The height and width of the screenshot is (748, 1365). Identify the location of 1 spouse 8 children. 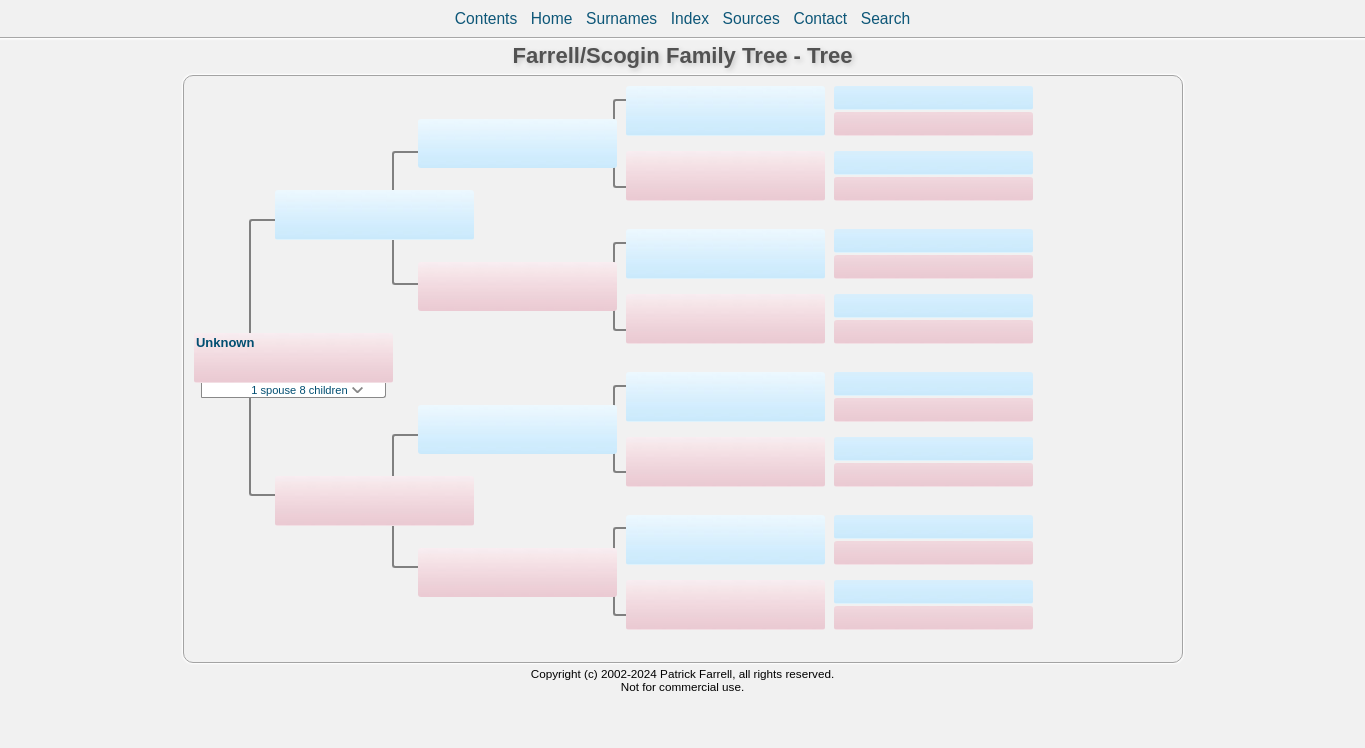
(307, 390).